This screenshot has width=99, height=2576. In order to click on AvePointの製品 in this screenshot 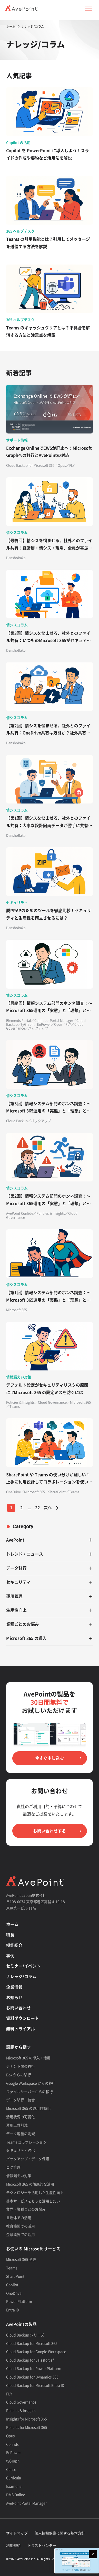, I will do `click(21, 2324)`.